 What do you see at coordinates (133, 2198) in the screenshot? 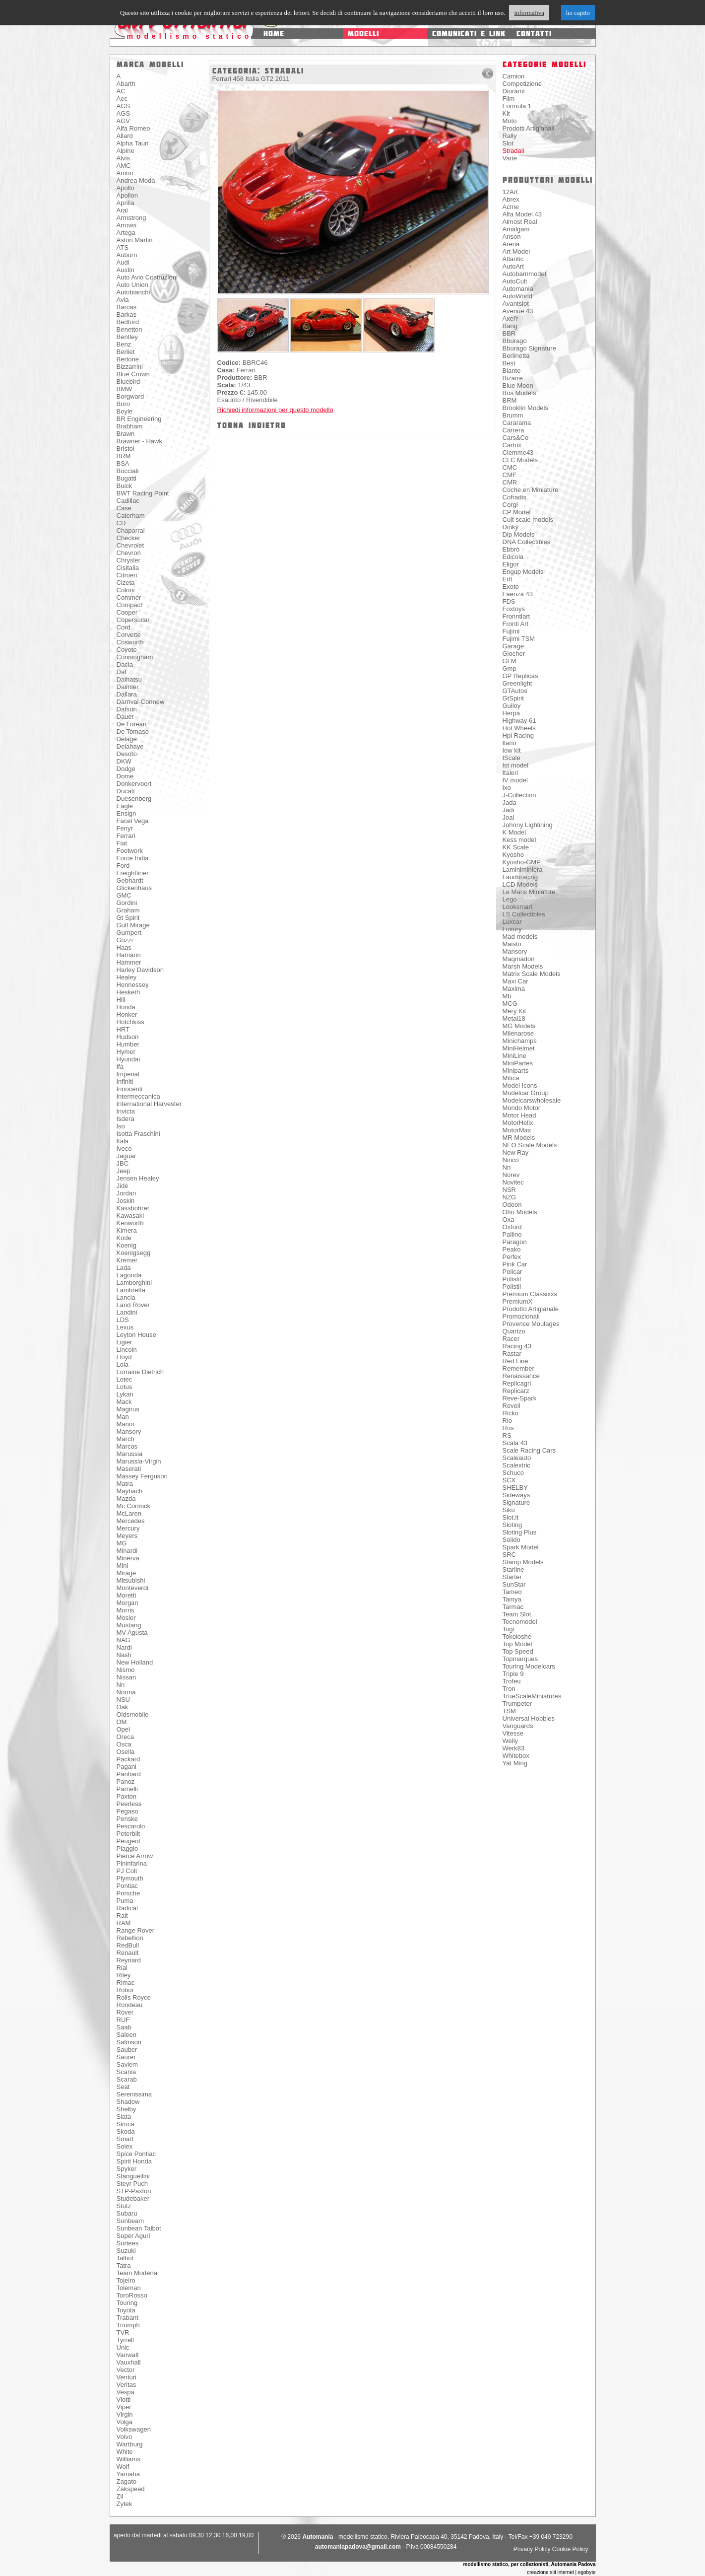
I see `Studebaker` at bounding box center [133, 2198].